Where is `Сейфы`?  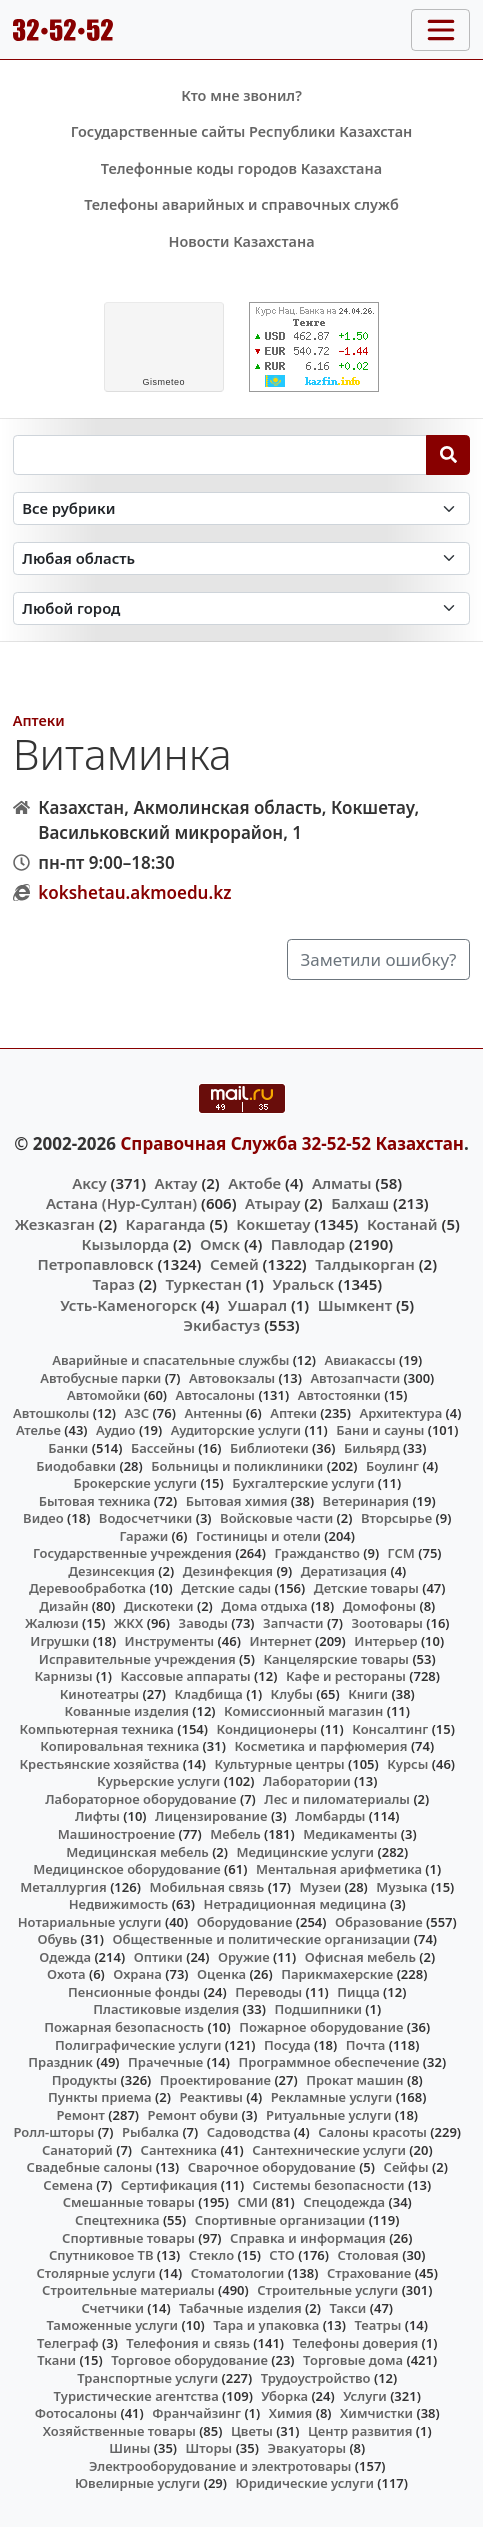
Сейфы is located at coordinates (406, 2167).